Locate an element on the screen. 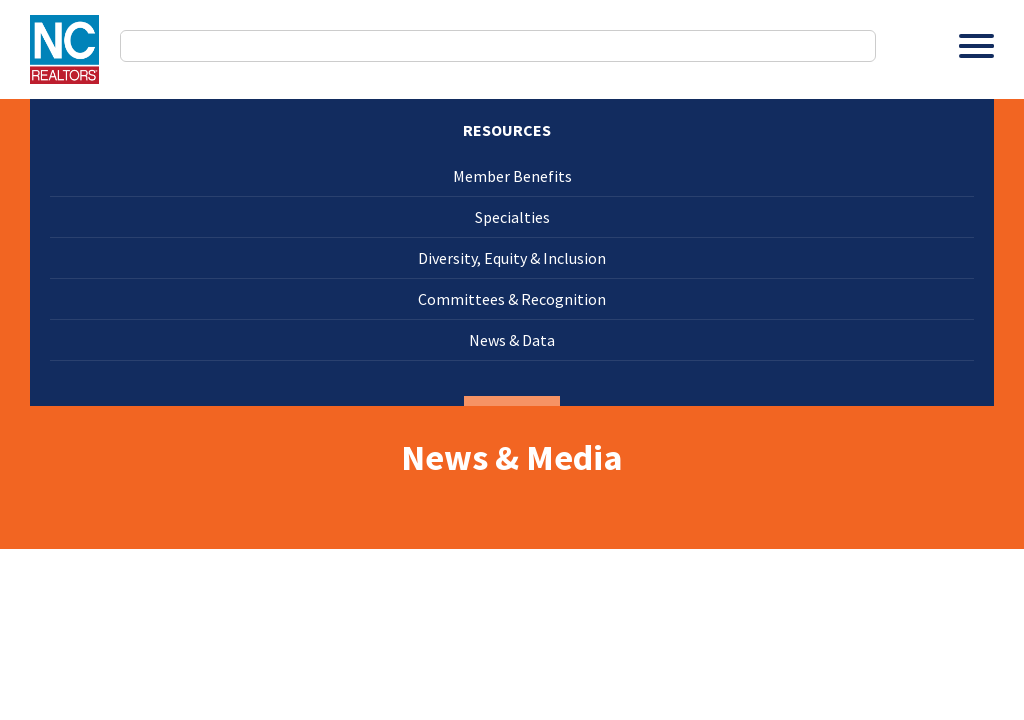 The width and height of the screenshot is (1024, 720). [Toggle Menu] is located at coordinates (976, 45).